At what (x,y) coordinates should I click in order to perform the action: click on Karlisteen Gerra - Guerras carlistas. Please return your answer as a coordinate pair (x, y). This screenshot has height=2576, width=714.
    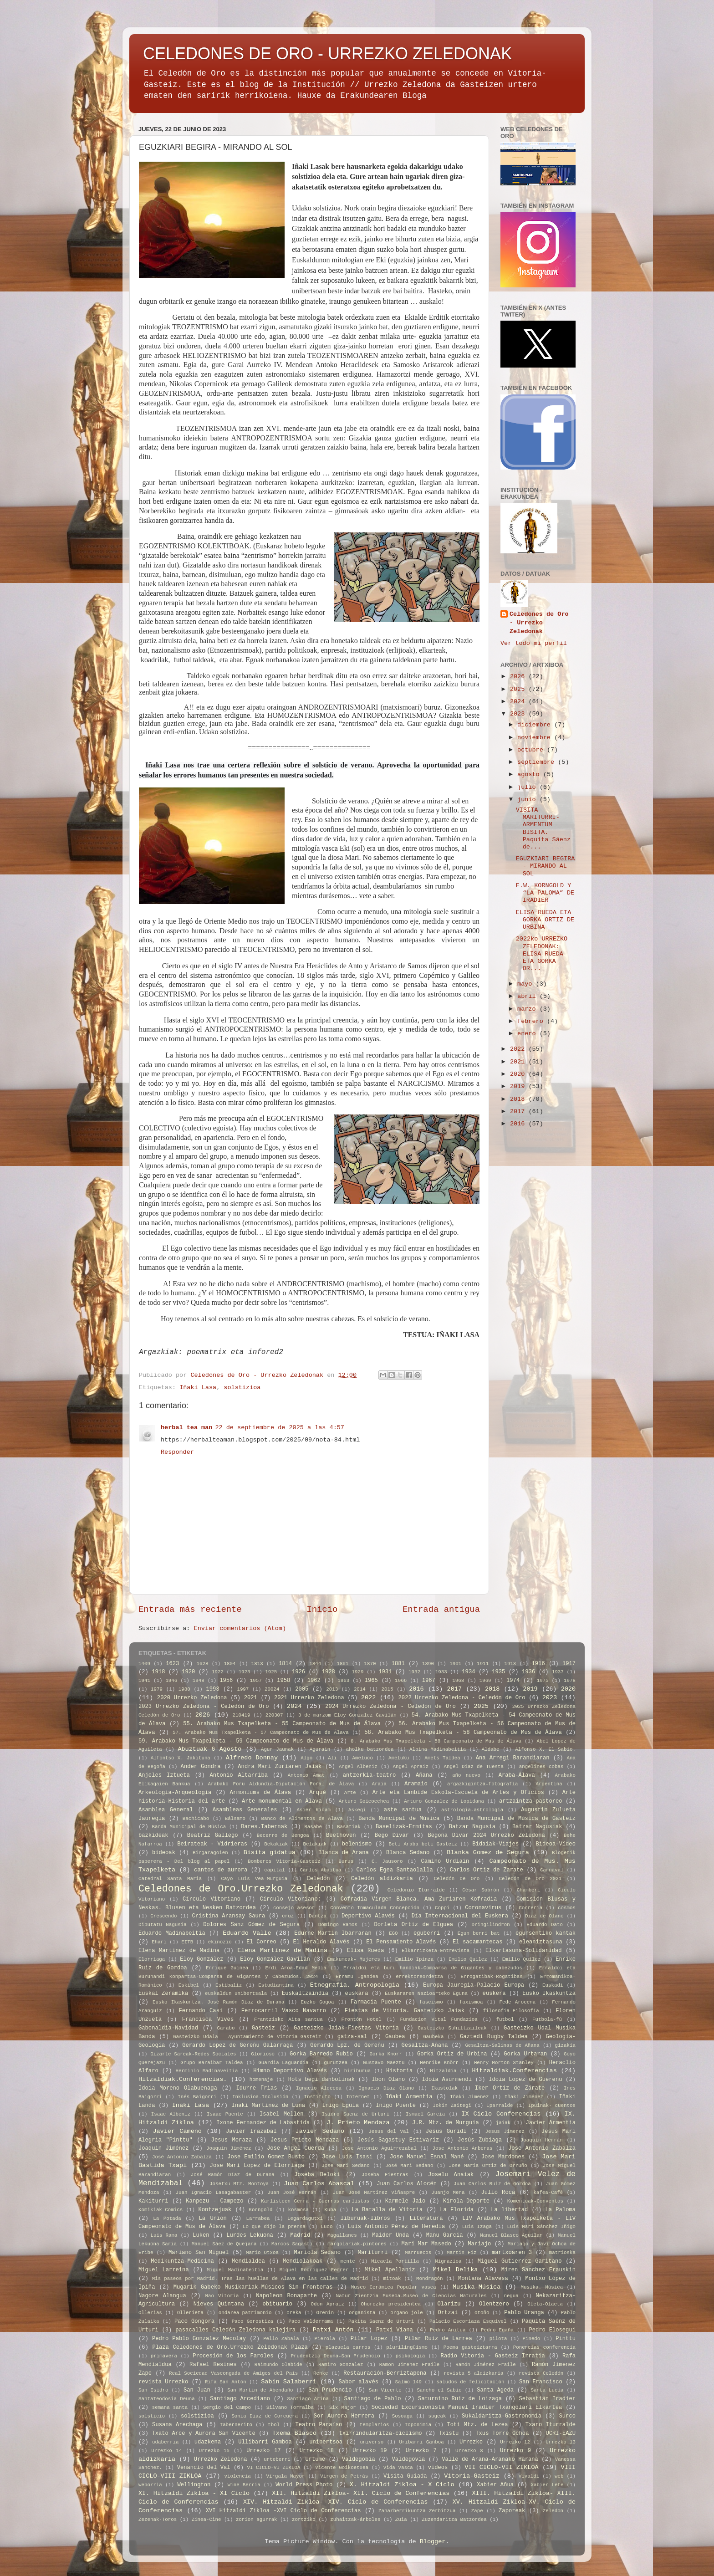
    Looking at the image, I should click on (315, 2201).